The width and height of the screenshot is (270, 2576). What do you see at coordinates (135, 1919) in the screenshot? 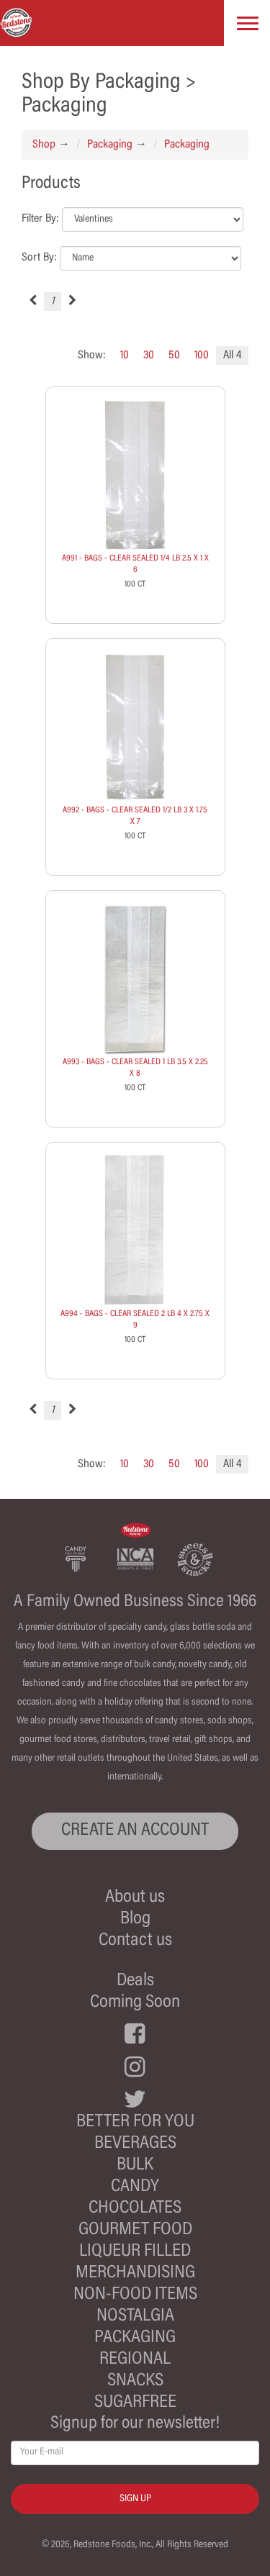
I see `Blog` at bounding box center [135, 1919].